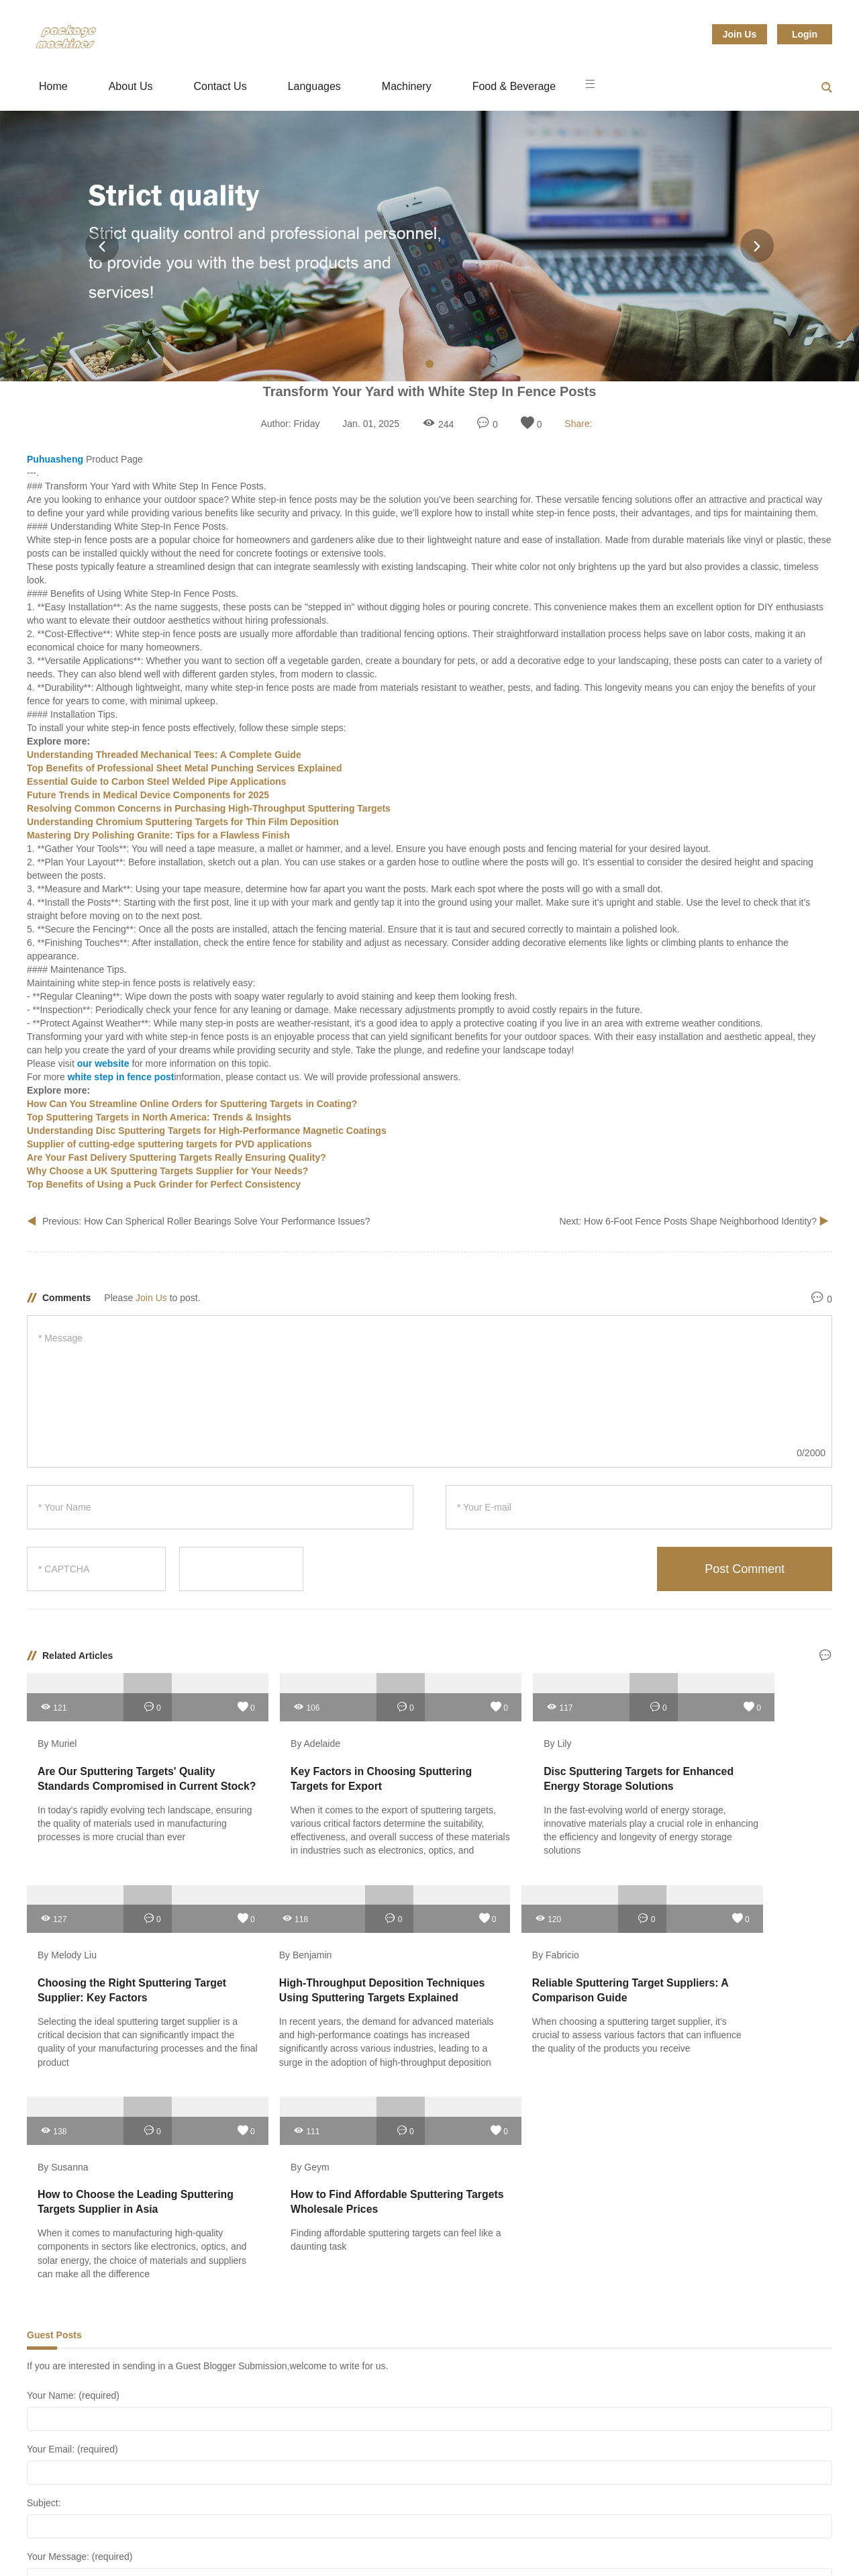 This screenshot has width=859, height=2576. What do you see at coordinates (740, 34) in the screenshot?
I see `Join Us` at bounding box center [740, 34].